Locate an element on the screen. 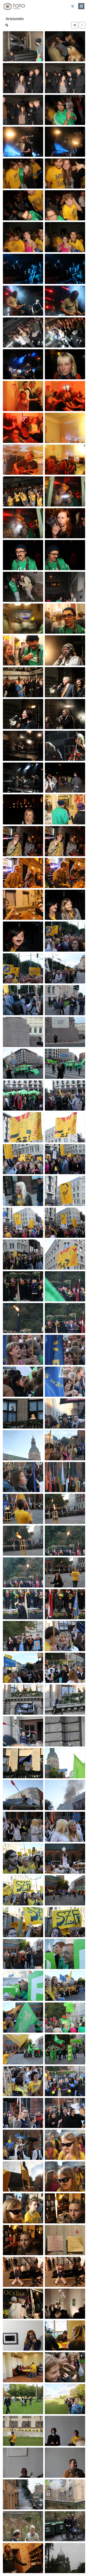  [menu] is located at coordinates (81, 6).